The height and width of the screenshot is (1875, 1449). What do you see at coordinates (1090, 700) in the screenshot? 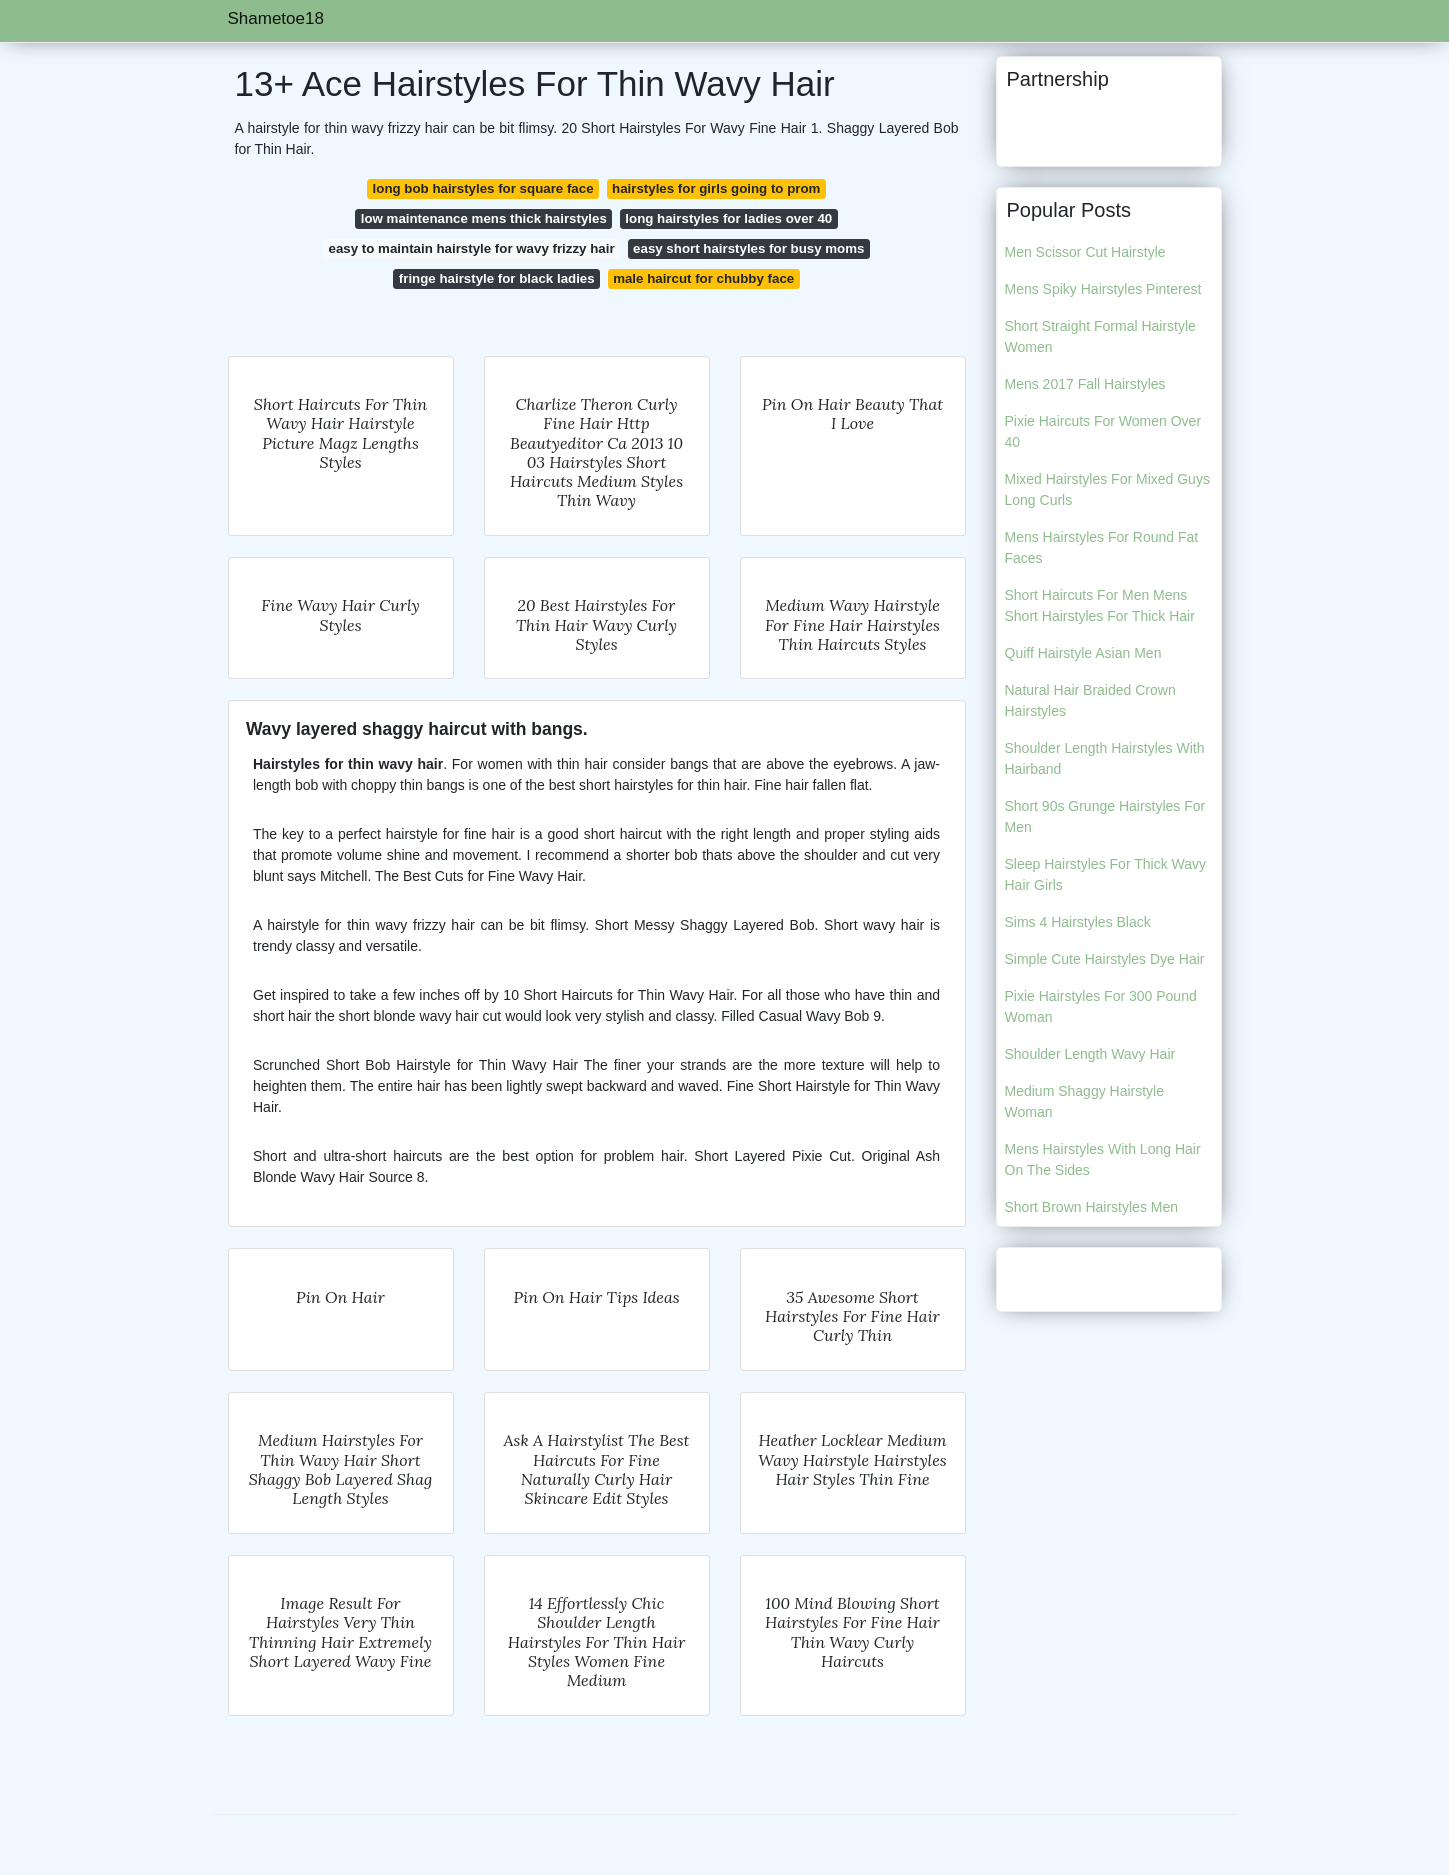
I see `Natural Hair Braided Crown Hairstyles` at bounding box center [1090, 700].